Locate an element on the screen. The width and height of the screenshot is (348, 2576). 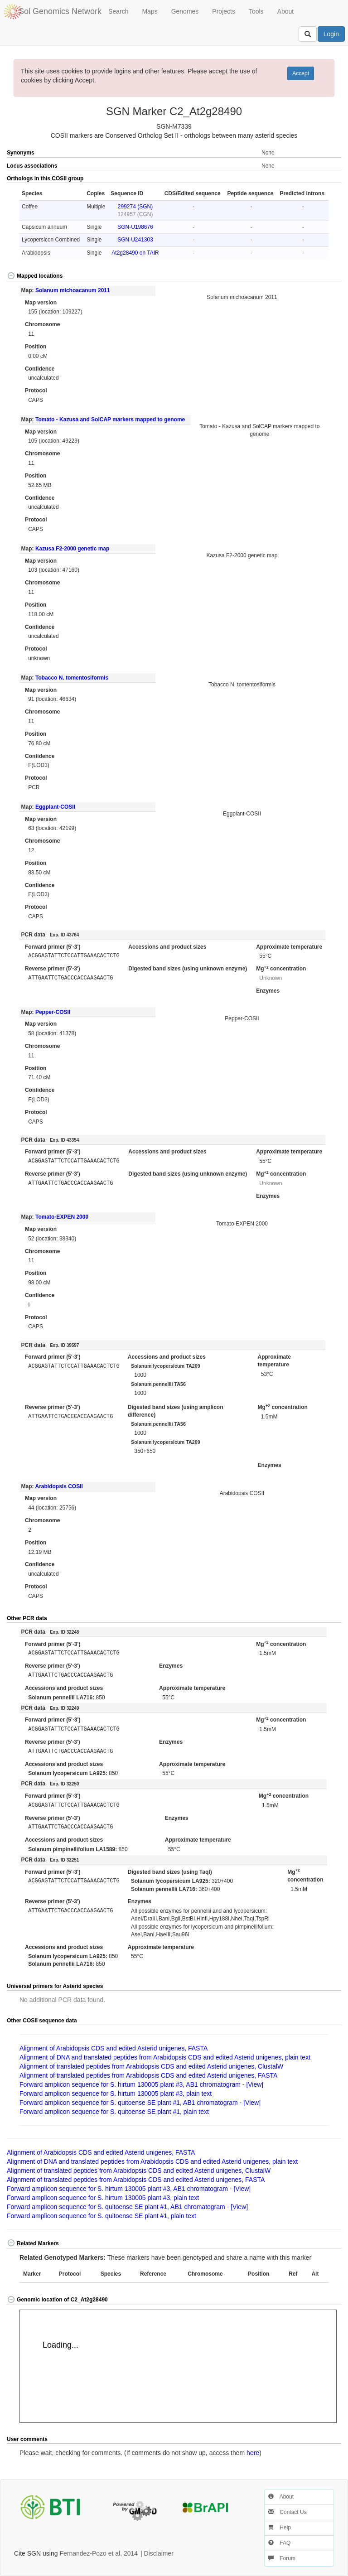
Forward amplicon sequence for S. quitoense SE plant #1, plain text is located at coordinates (114, 2111).